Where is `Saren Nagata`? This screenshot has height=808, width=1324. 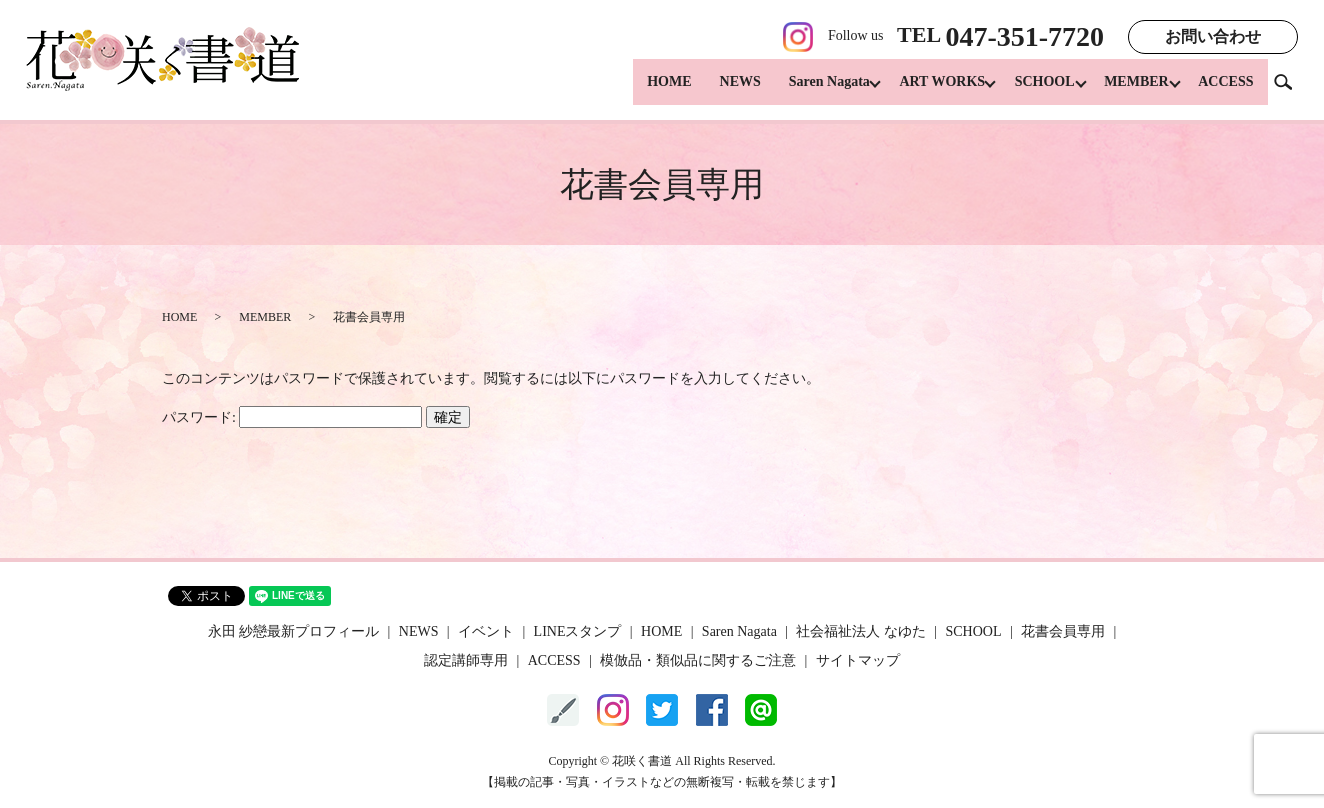 Saren Nagata is located at coordinates (807, 90).